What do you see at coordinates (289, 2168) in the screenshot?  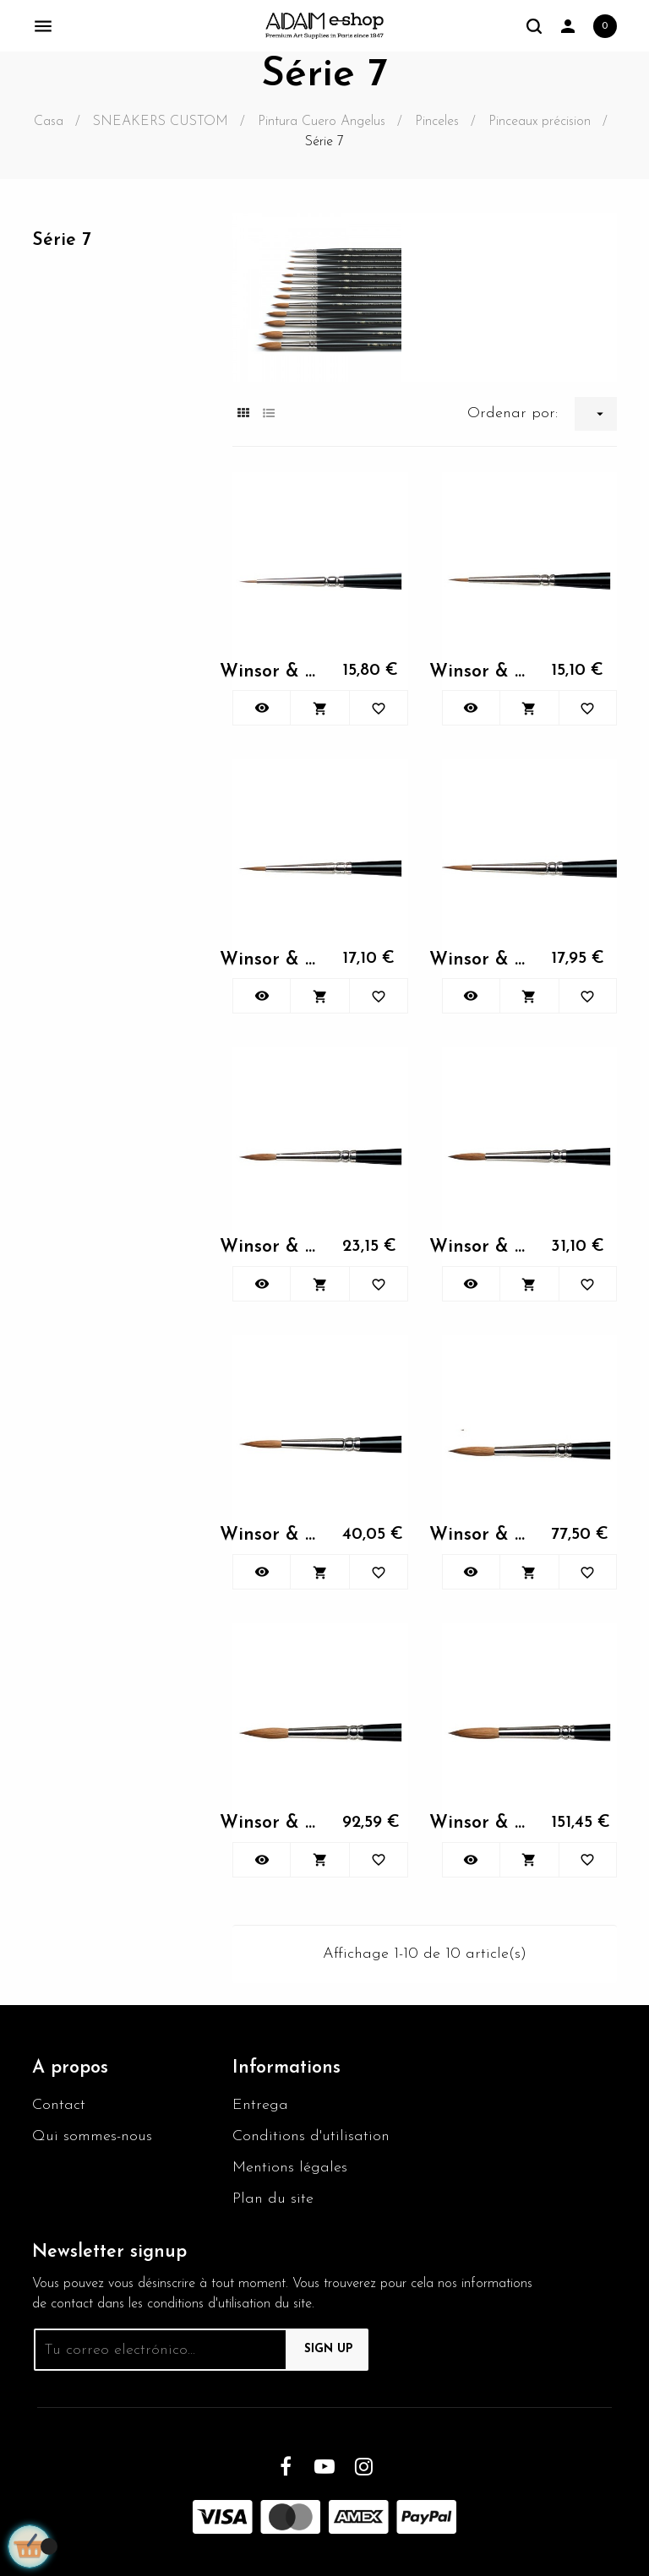 I see `Mentions légales` at bounding box center [289, 2168].